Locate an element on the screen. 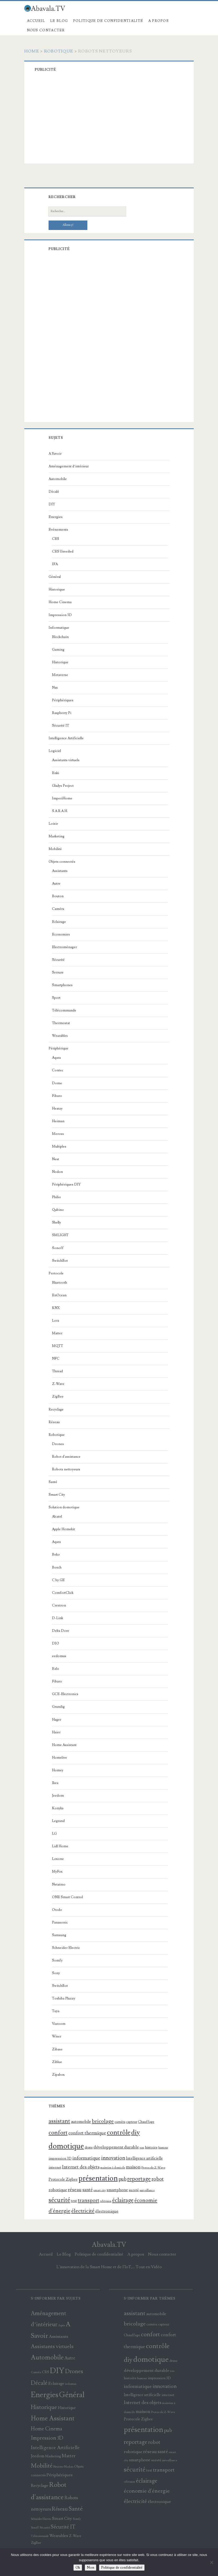 This screenshot has width=218, height=2576. S.A.R.A.H. is located at coordinates (60, 811).